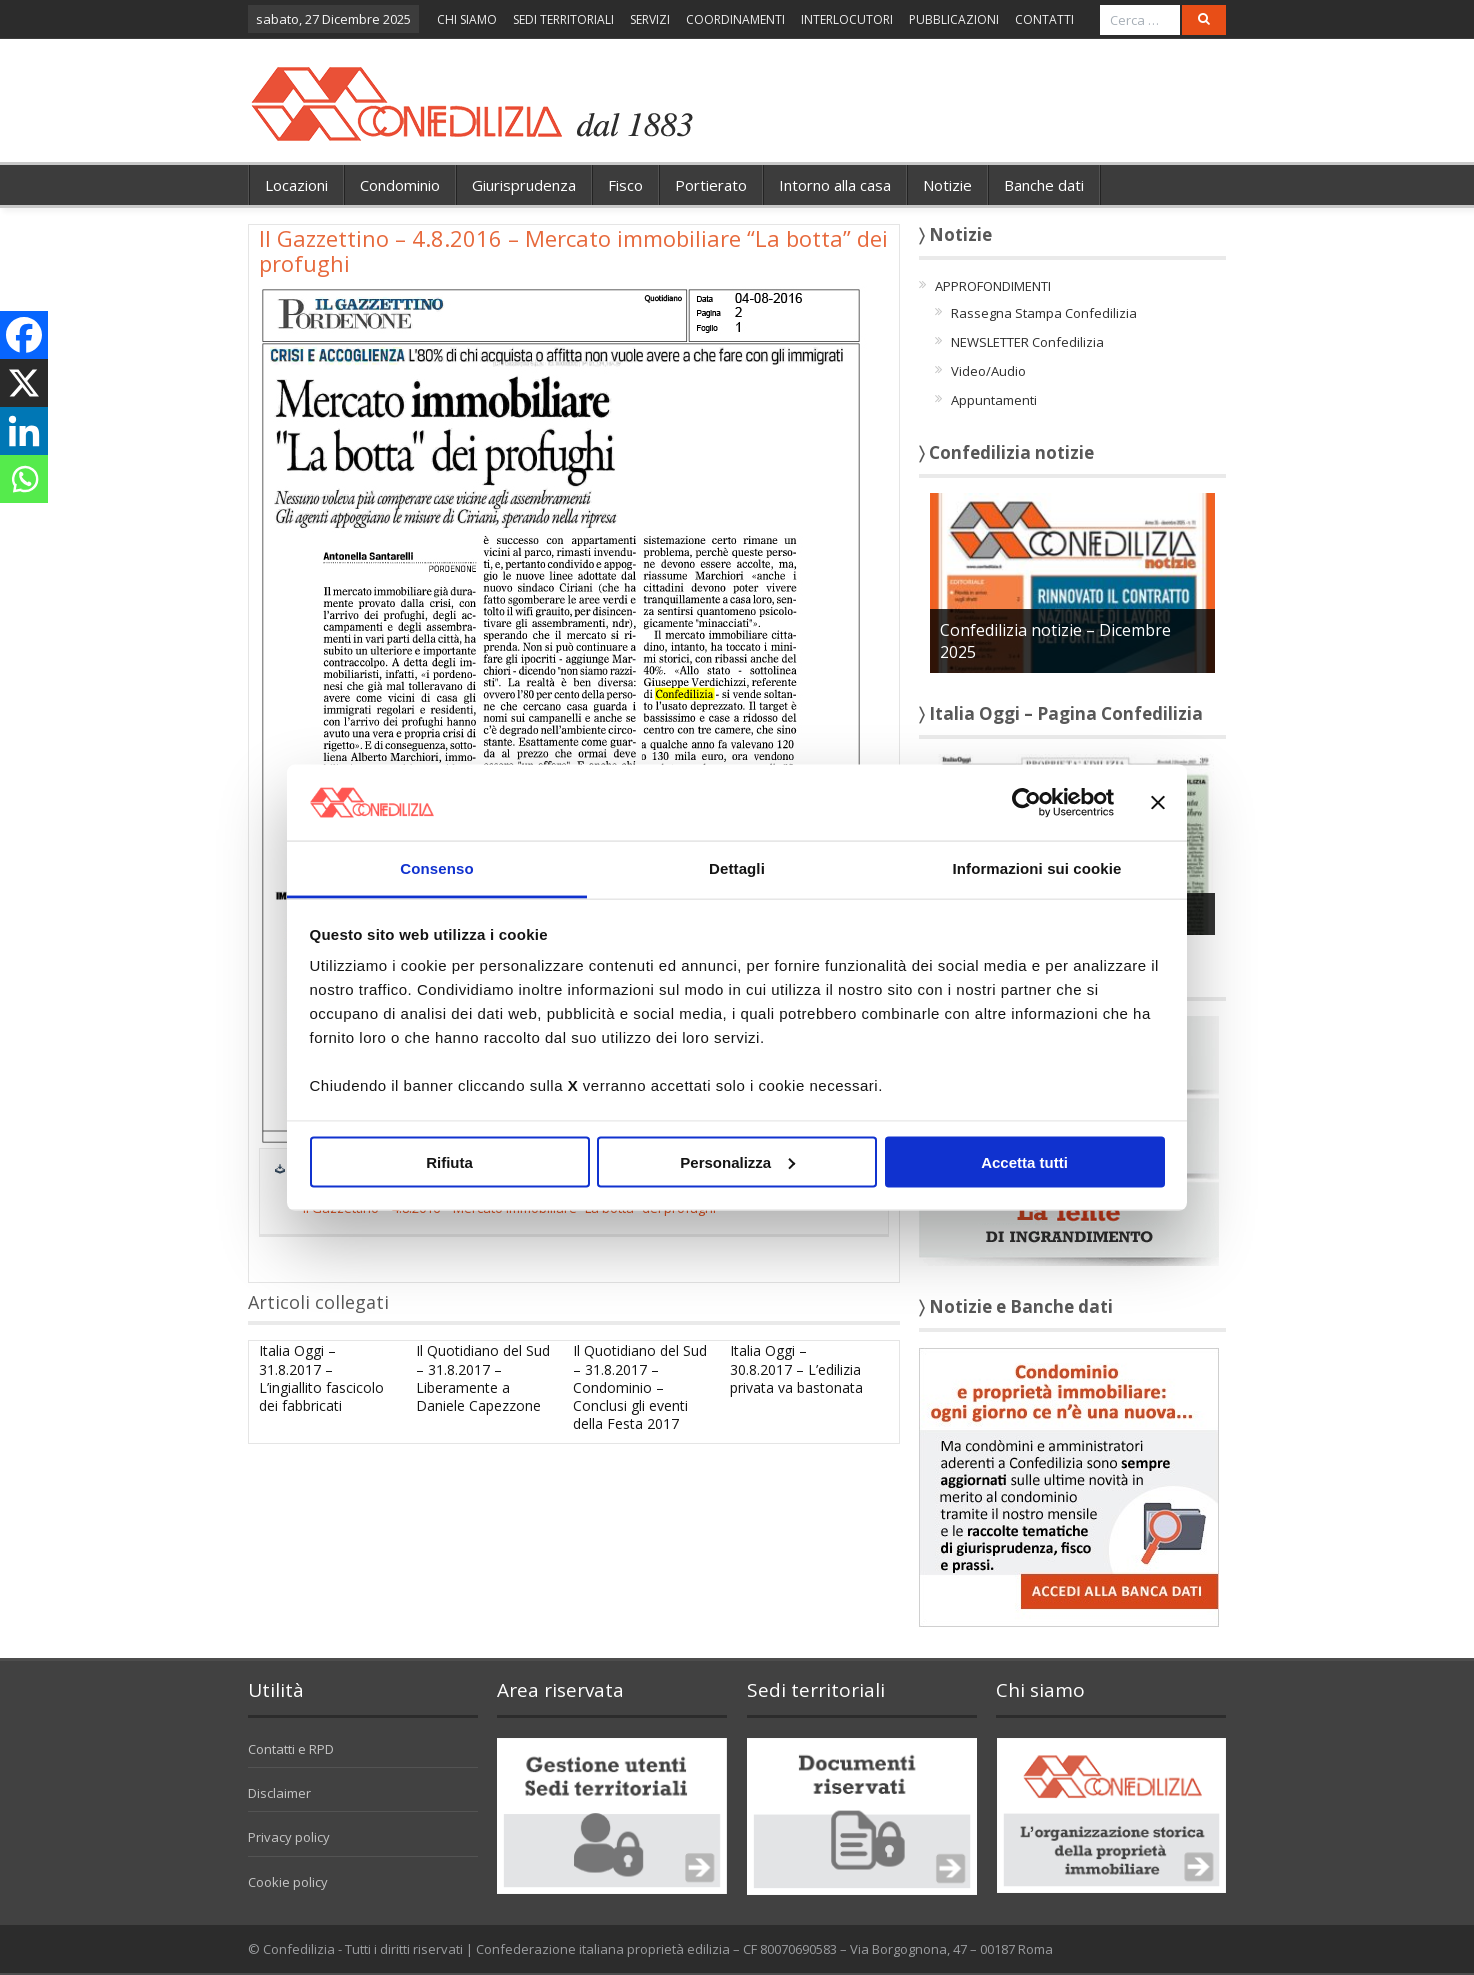 The width and height of the screenshot is (1474, 1975). What do you see at coordinates (436, 868) in the screenshot?
I see `Consenso [tab]` at bounding box center [436, 868].